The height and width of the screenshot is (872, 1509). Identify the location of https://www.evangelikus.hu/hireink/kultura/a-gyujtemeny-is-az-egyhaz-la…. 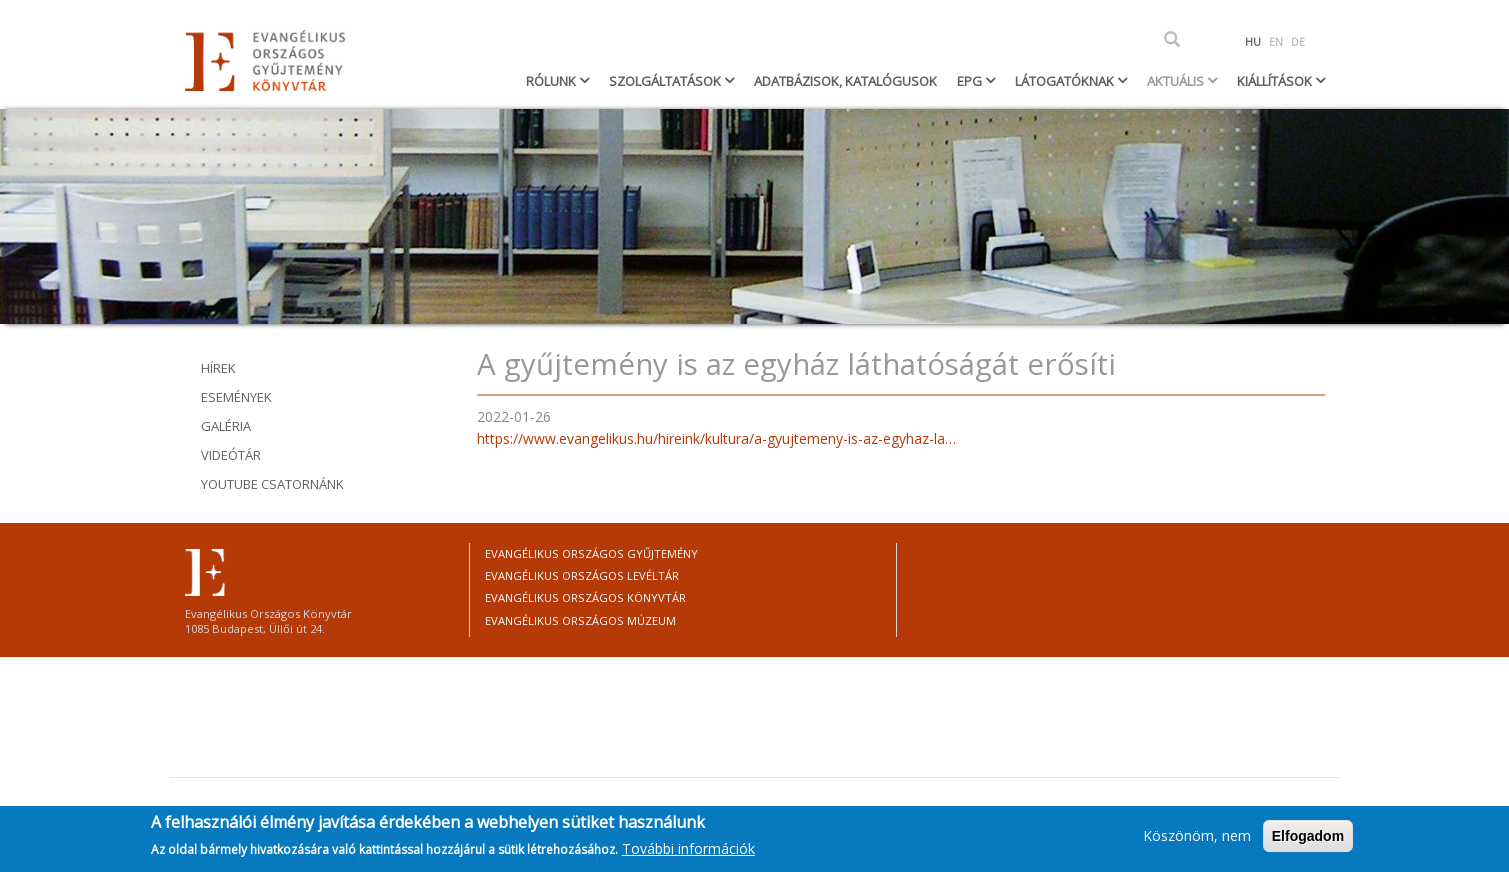
(716, 438).